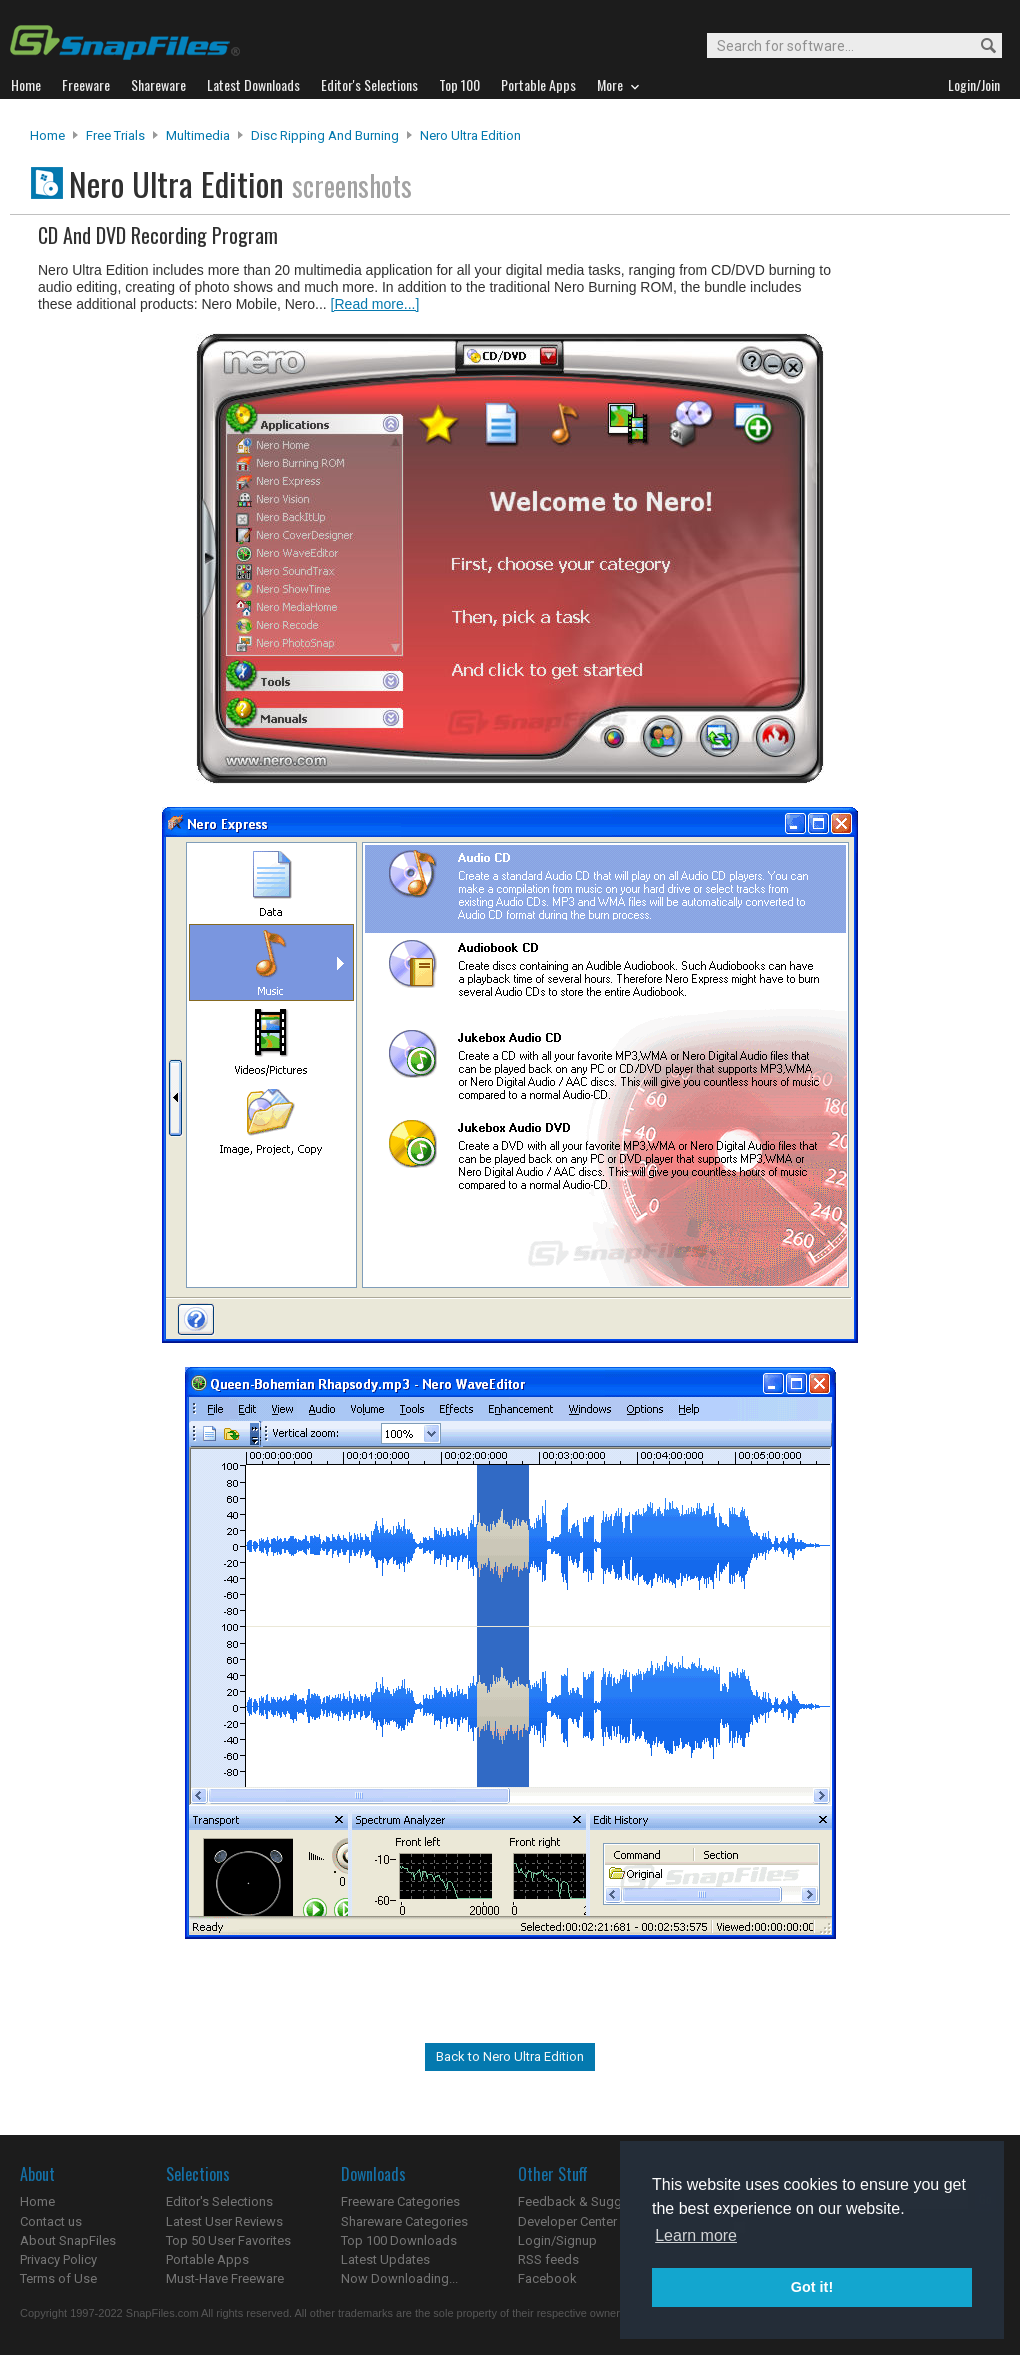  Describe the element at coordinates (51, 2221) in the screenshot. I see `Contact us` at that location.